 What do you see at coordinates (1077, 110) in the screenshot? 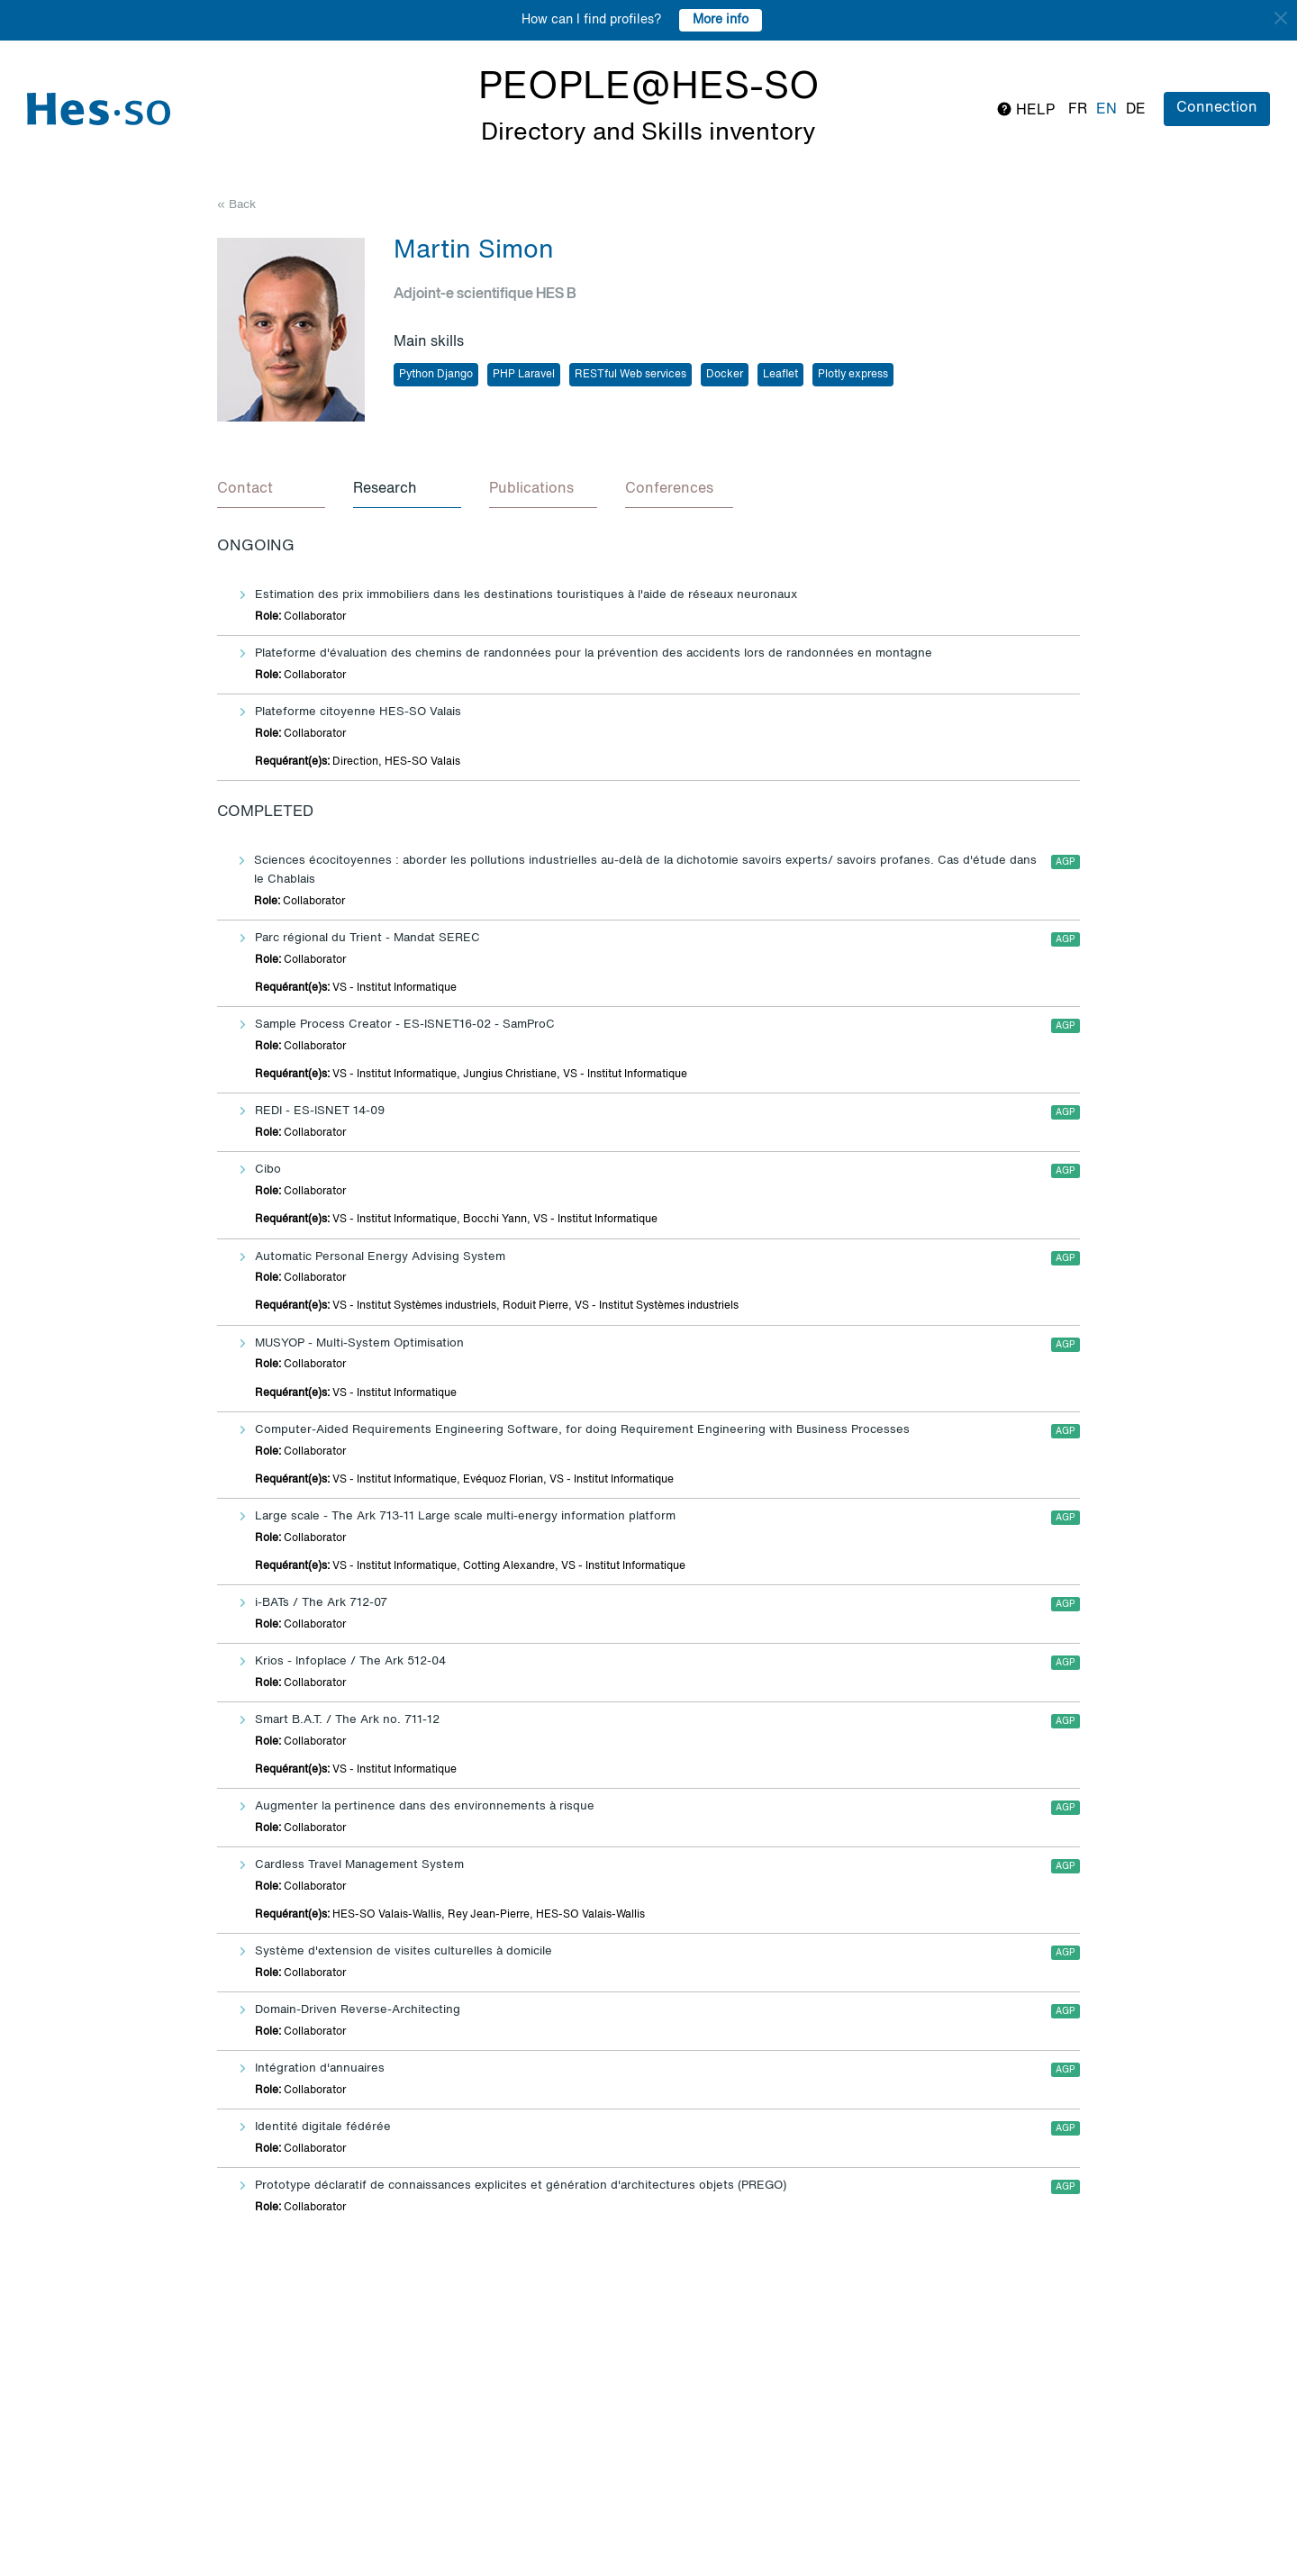
I see `fr` at bounding box center [1077, 110].